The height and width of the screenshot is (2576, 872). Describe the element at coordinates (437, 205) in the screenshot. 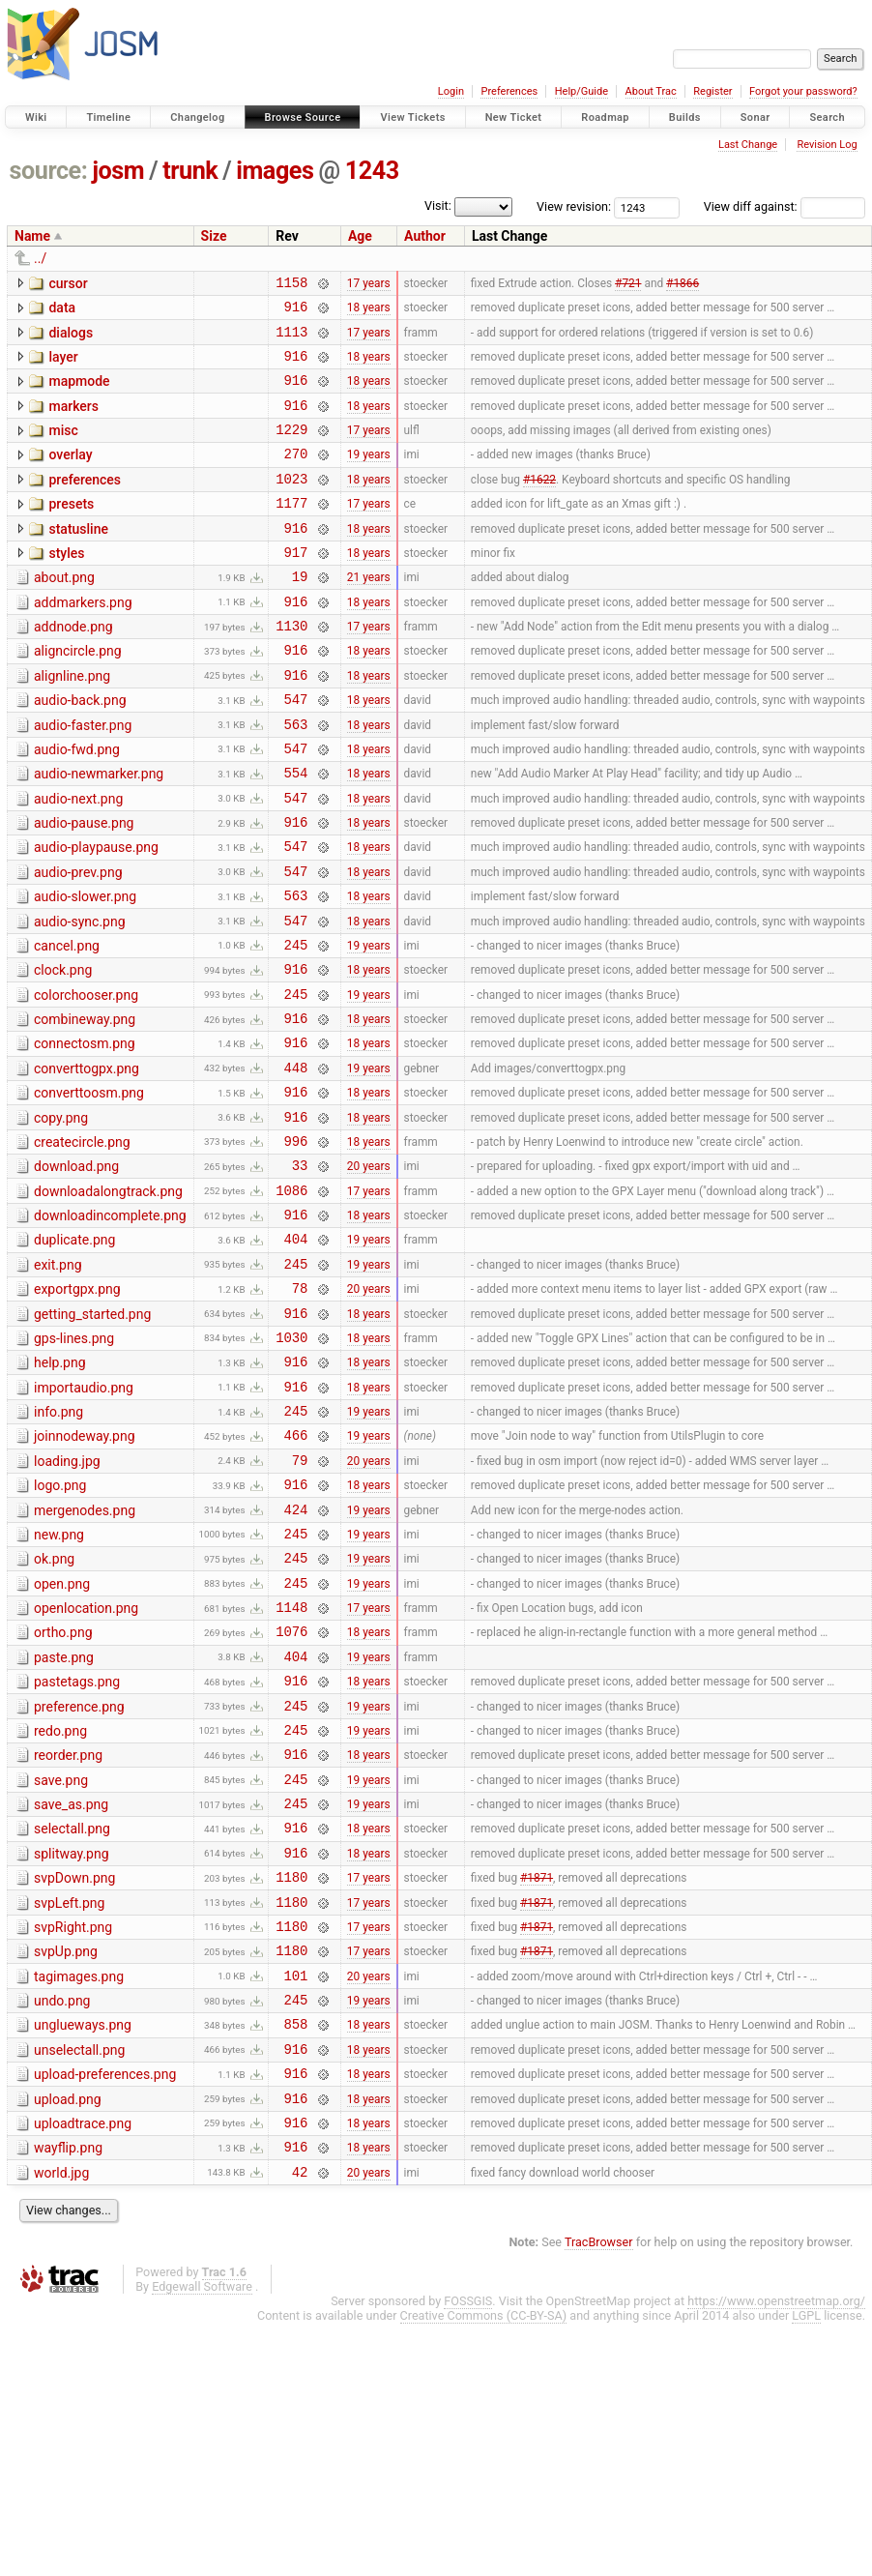

I see `Visit:` at that location.